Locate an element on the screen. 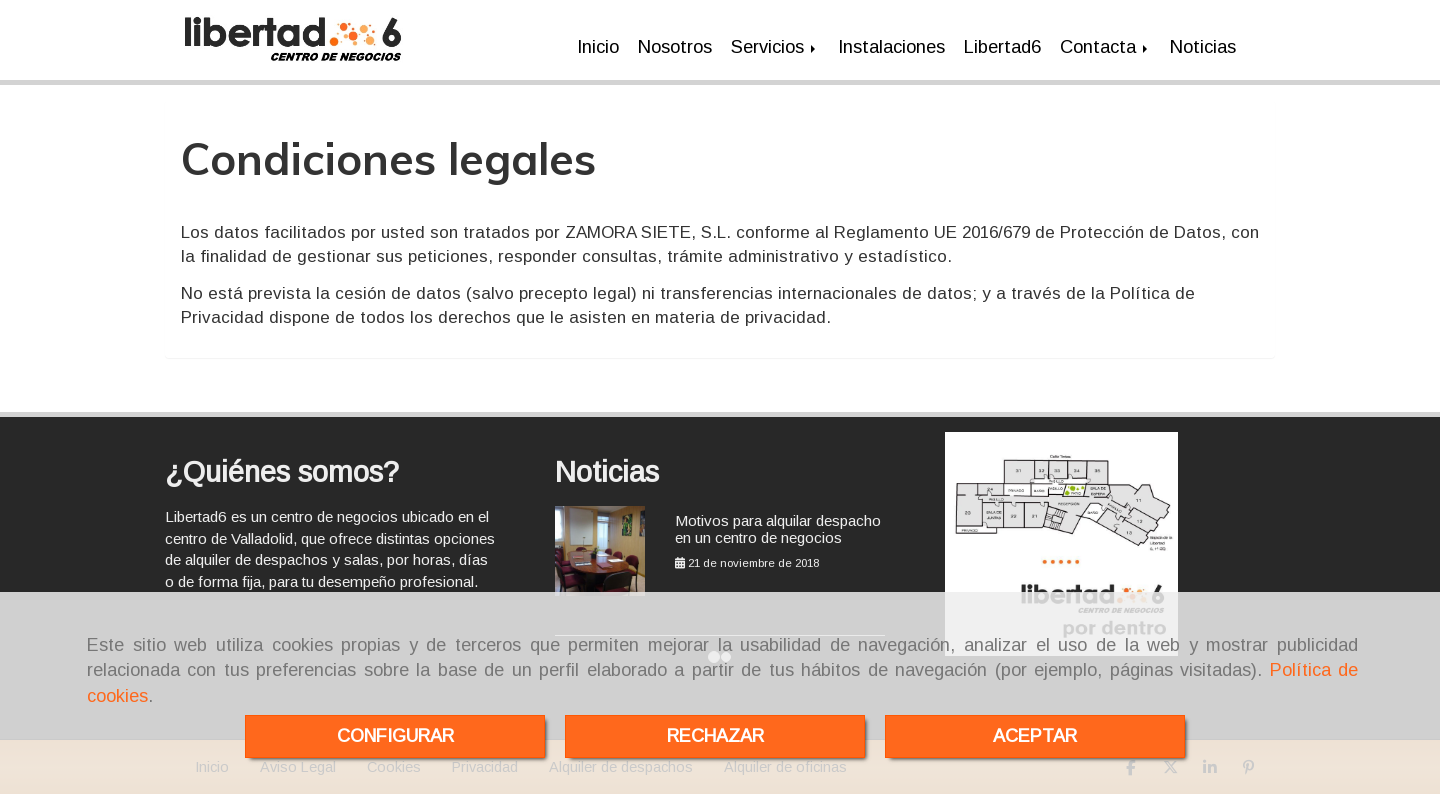 This screenshot has width=1440, height=794. ACEPTAR [Close] is located at coordinates (1035, 736).